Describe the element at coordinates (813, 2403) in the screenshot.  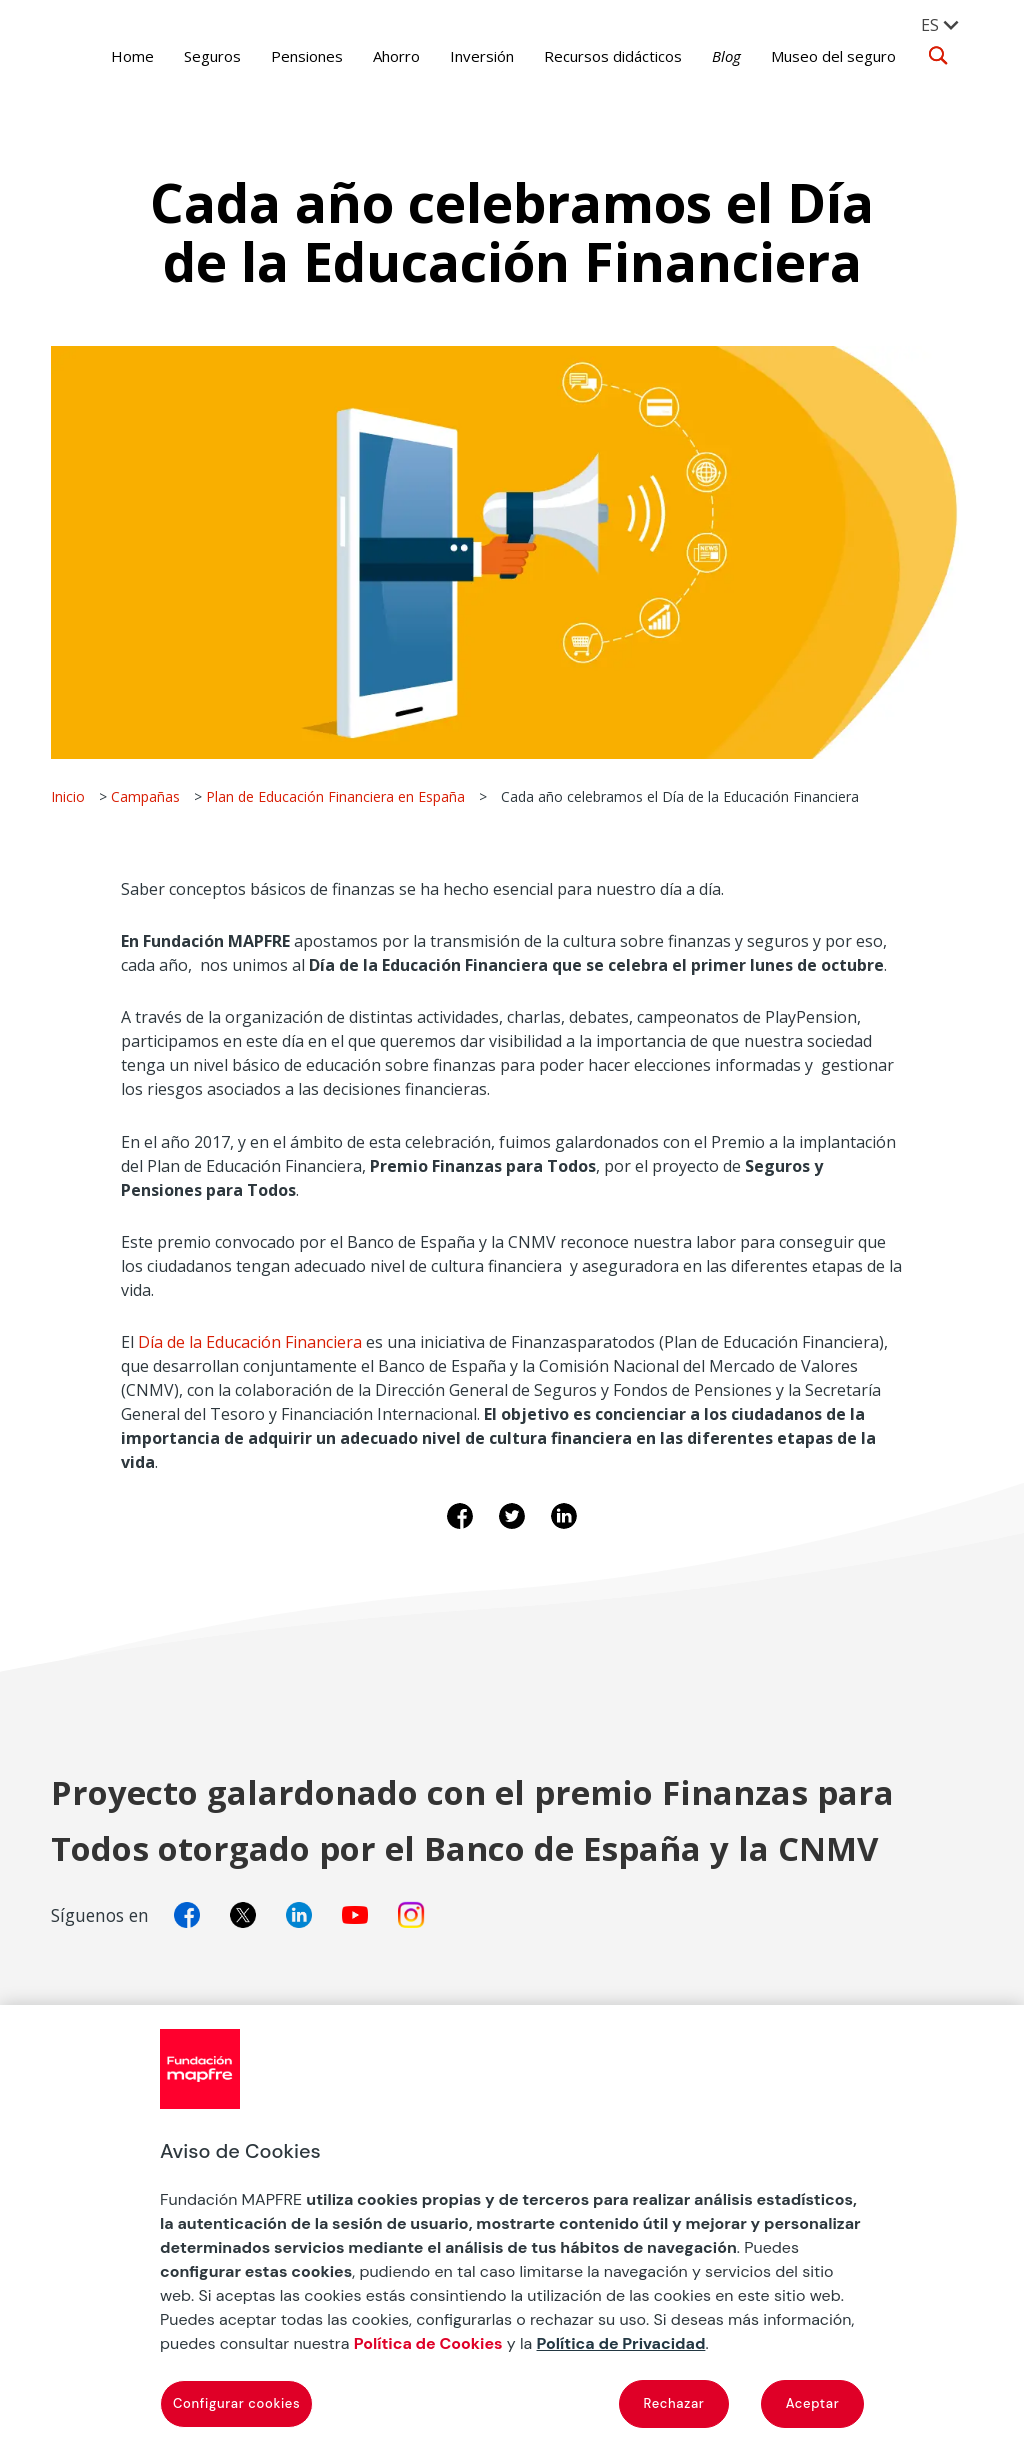
I see `Aceptar` at that location.